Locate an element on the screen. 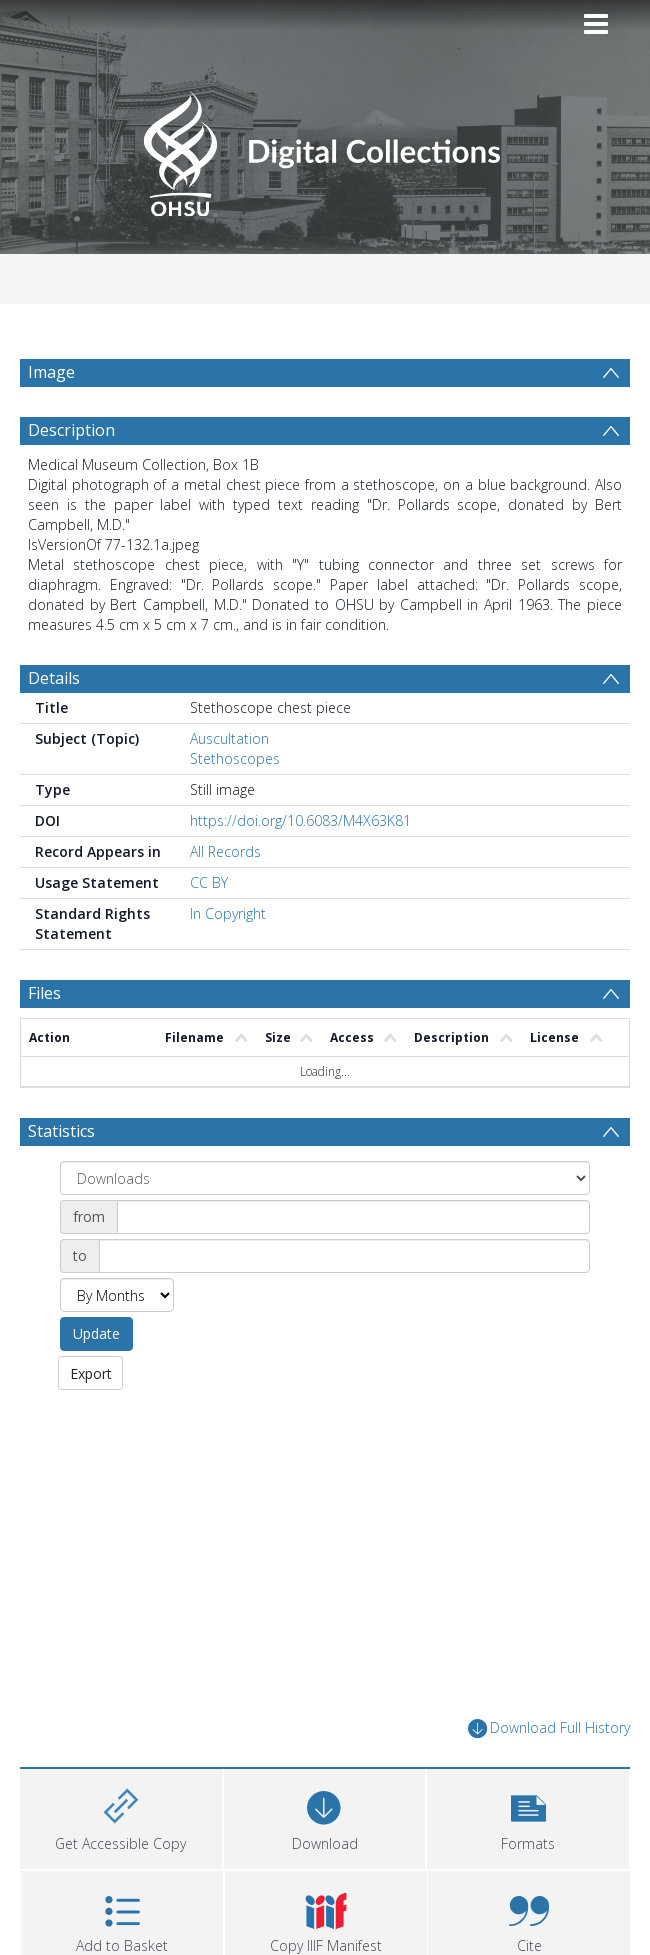 The height and width of the screenshot is (1955, 650). In Copyright is located at coordinates (228, 961).